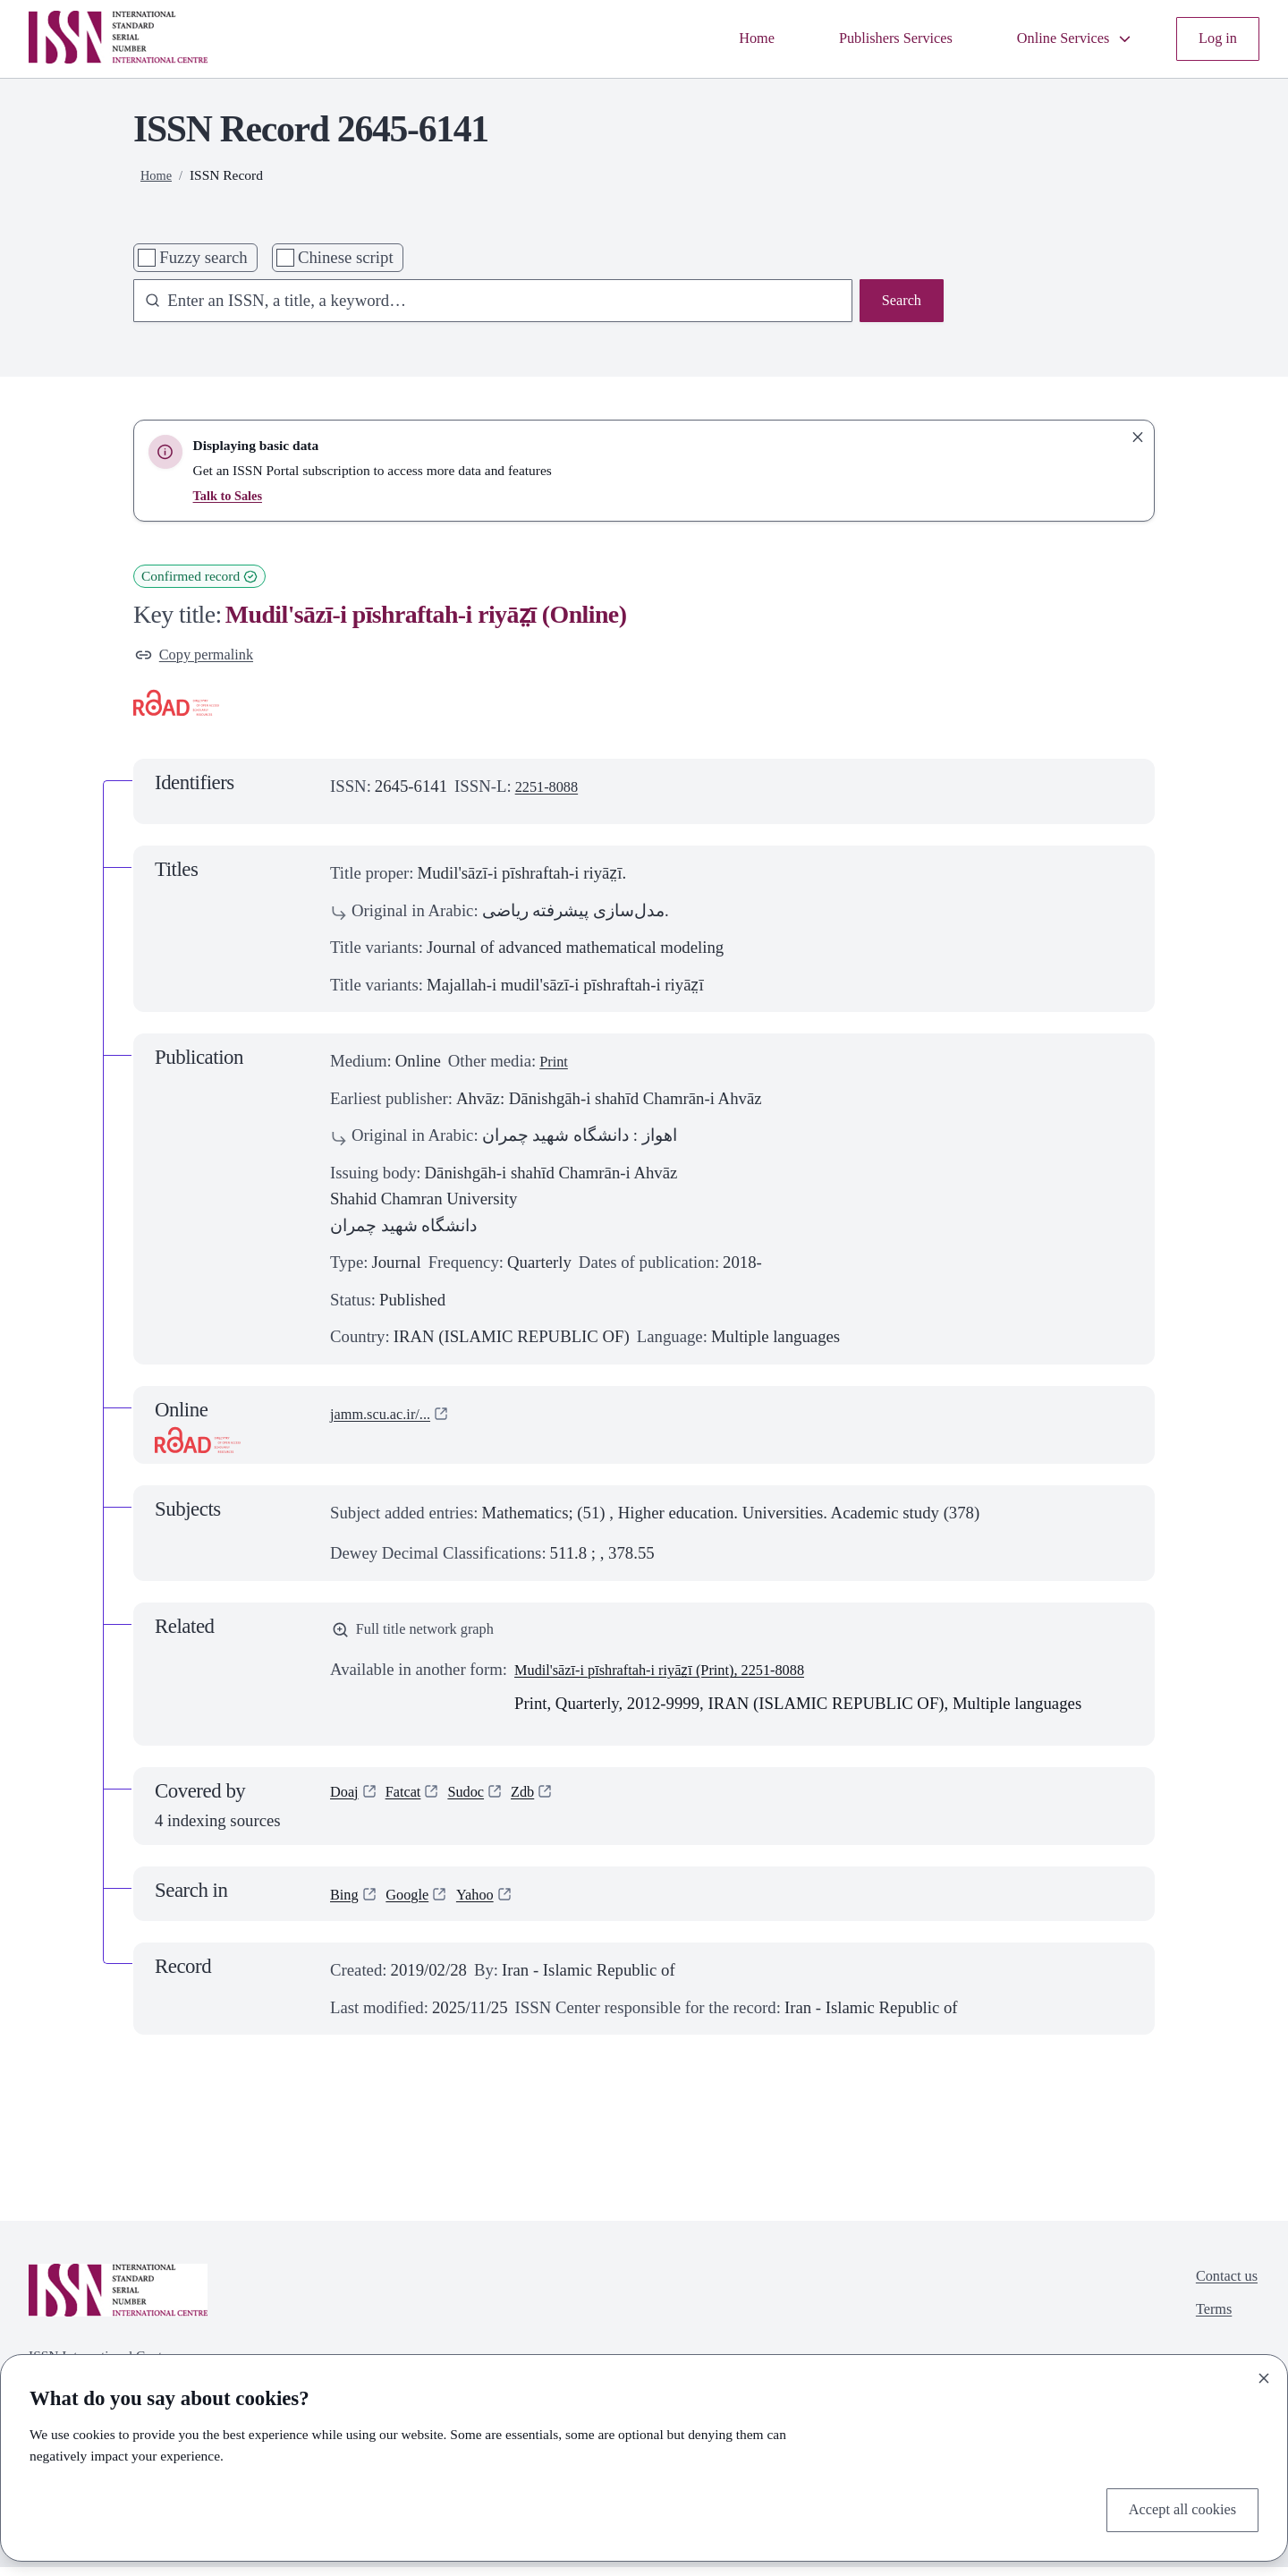 The width and height of the screenshot is (1288, 2576). Describe the element at coordinates (346, 1902) in the screenshot. I see `Bing` at that location.